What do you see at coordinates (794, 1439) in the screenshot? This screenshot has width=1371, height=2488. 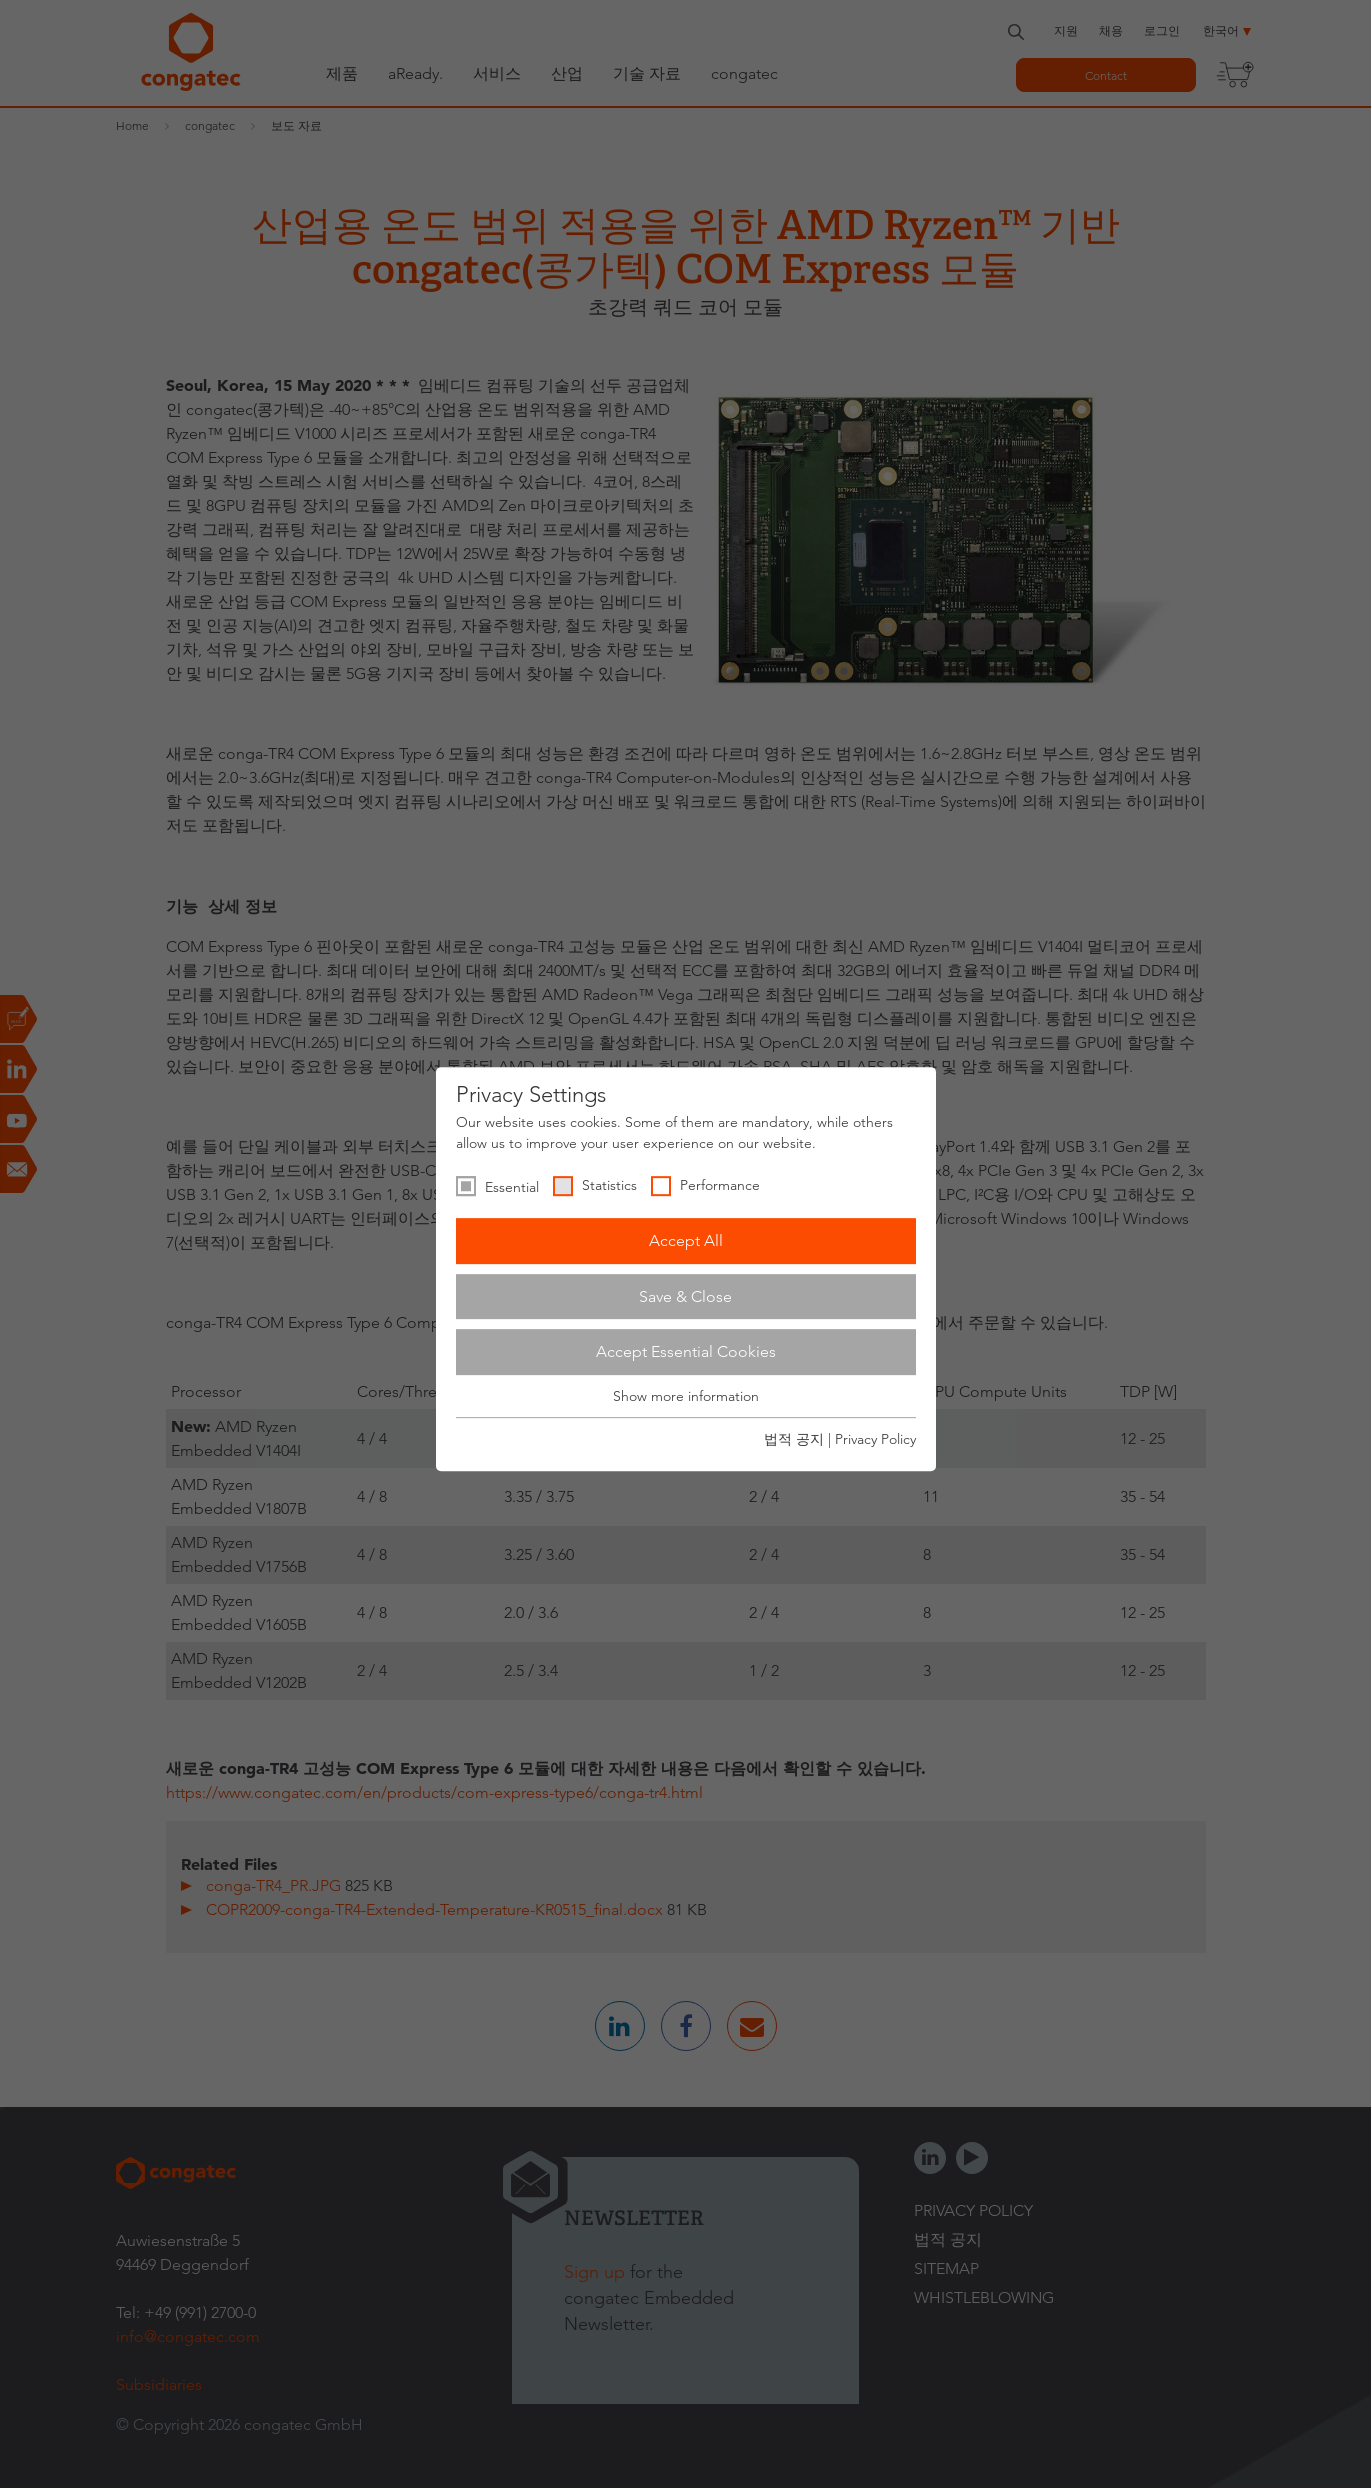 I see `법적 공지` at bounding box center [794, 1439].